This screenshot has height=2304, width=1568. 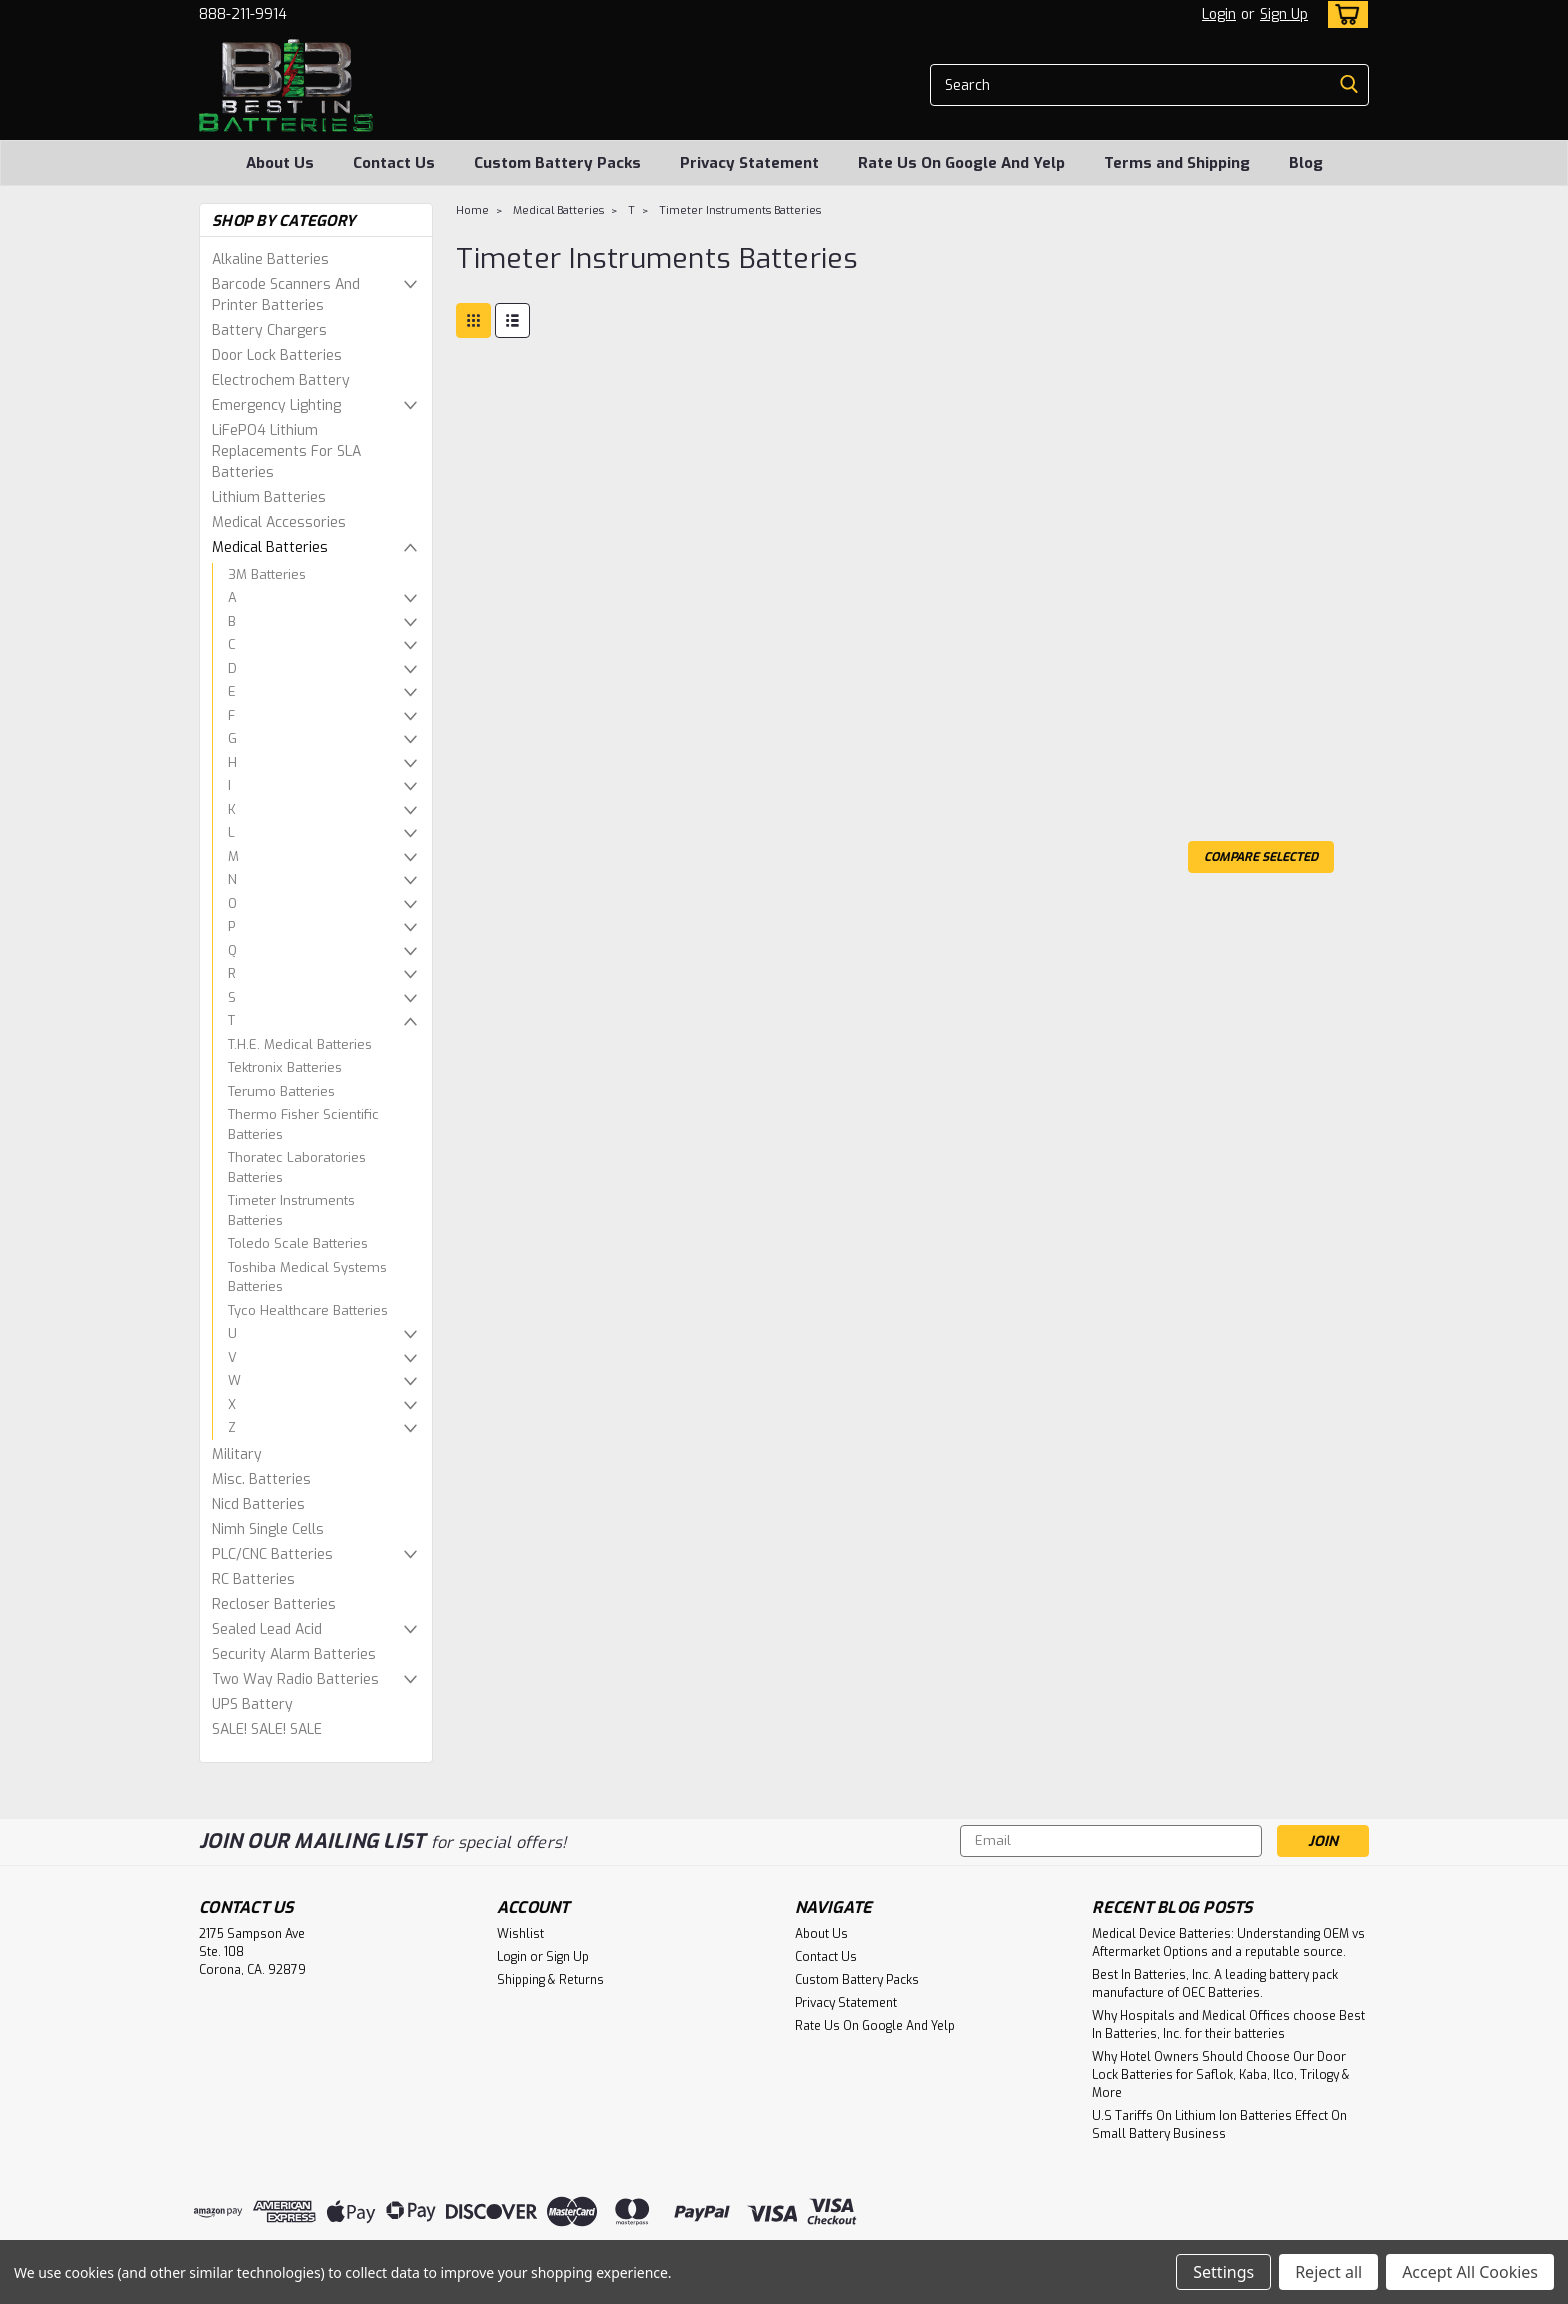 I want to click on Nicd Batteries, so click(x=258, y=1504).